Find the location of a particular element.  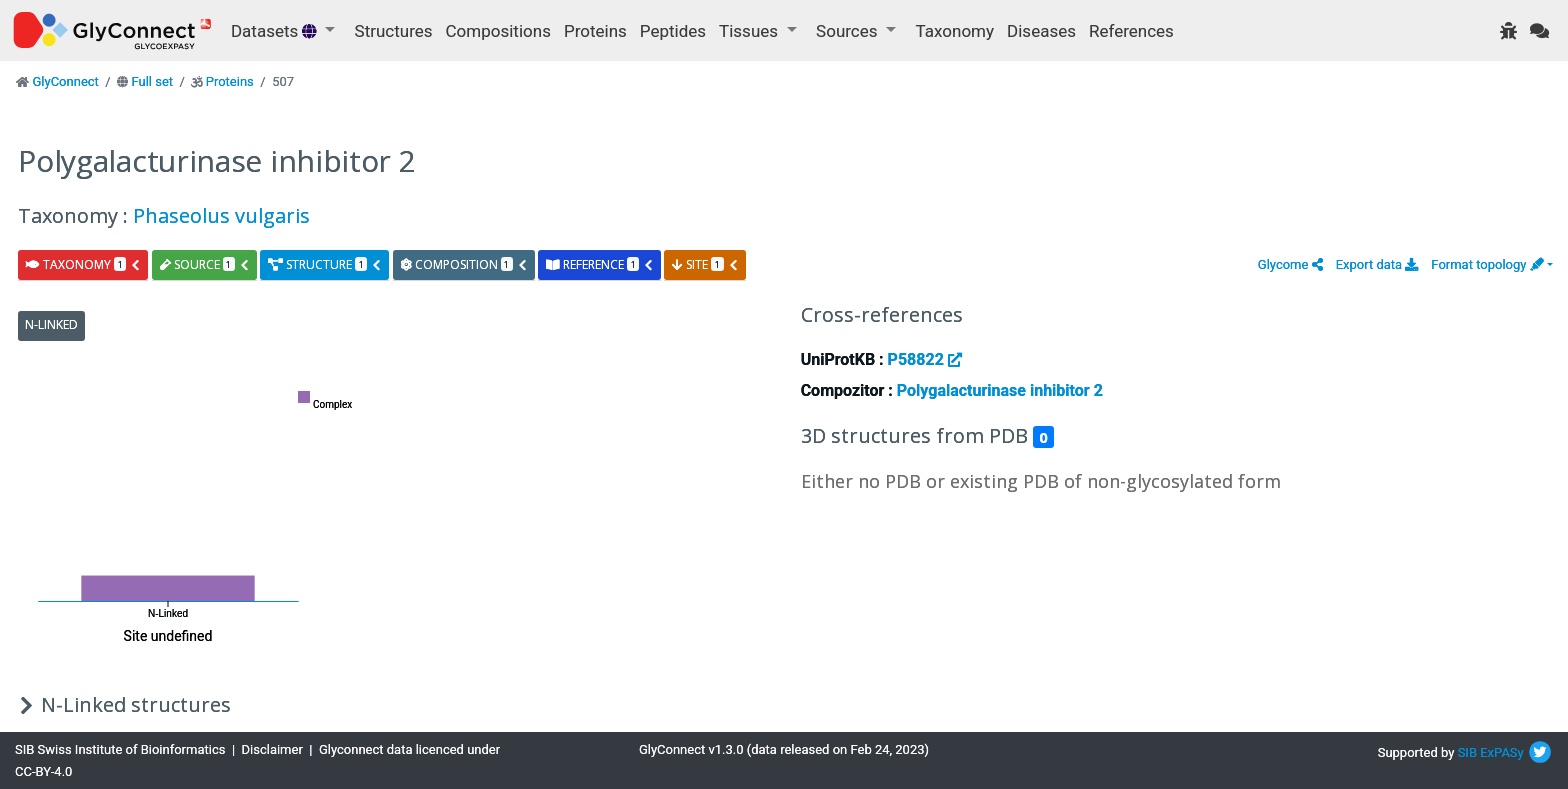

reference is located at coordinates (600, 264).